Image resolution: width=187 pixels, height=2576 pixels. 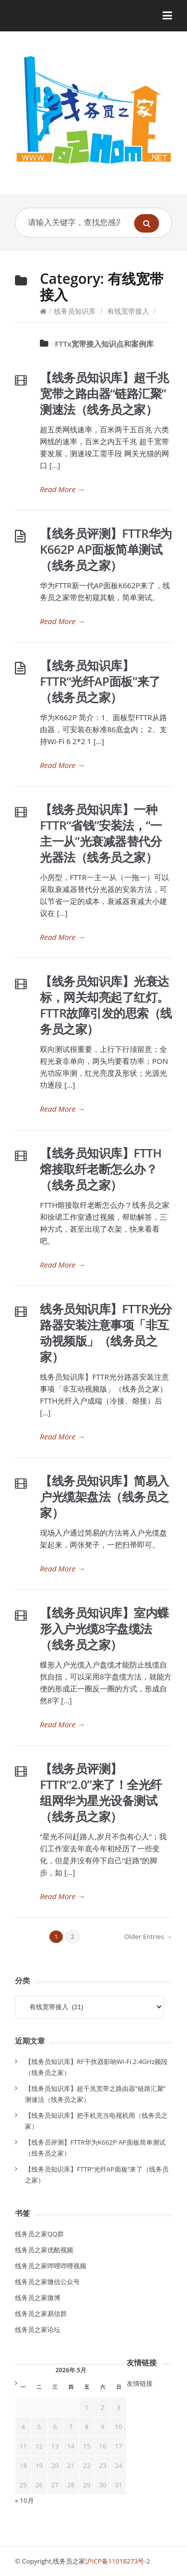 What do you see at coordinates (101, 833) in the screenshot?
I see `【线务员知识库】一种FTTR“省钱”安装法，“一主一从”光衰减器替代分光器法（线务员之家）` at bounding box center [101, 833].